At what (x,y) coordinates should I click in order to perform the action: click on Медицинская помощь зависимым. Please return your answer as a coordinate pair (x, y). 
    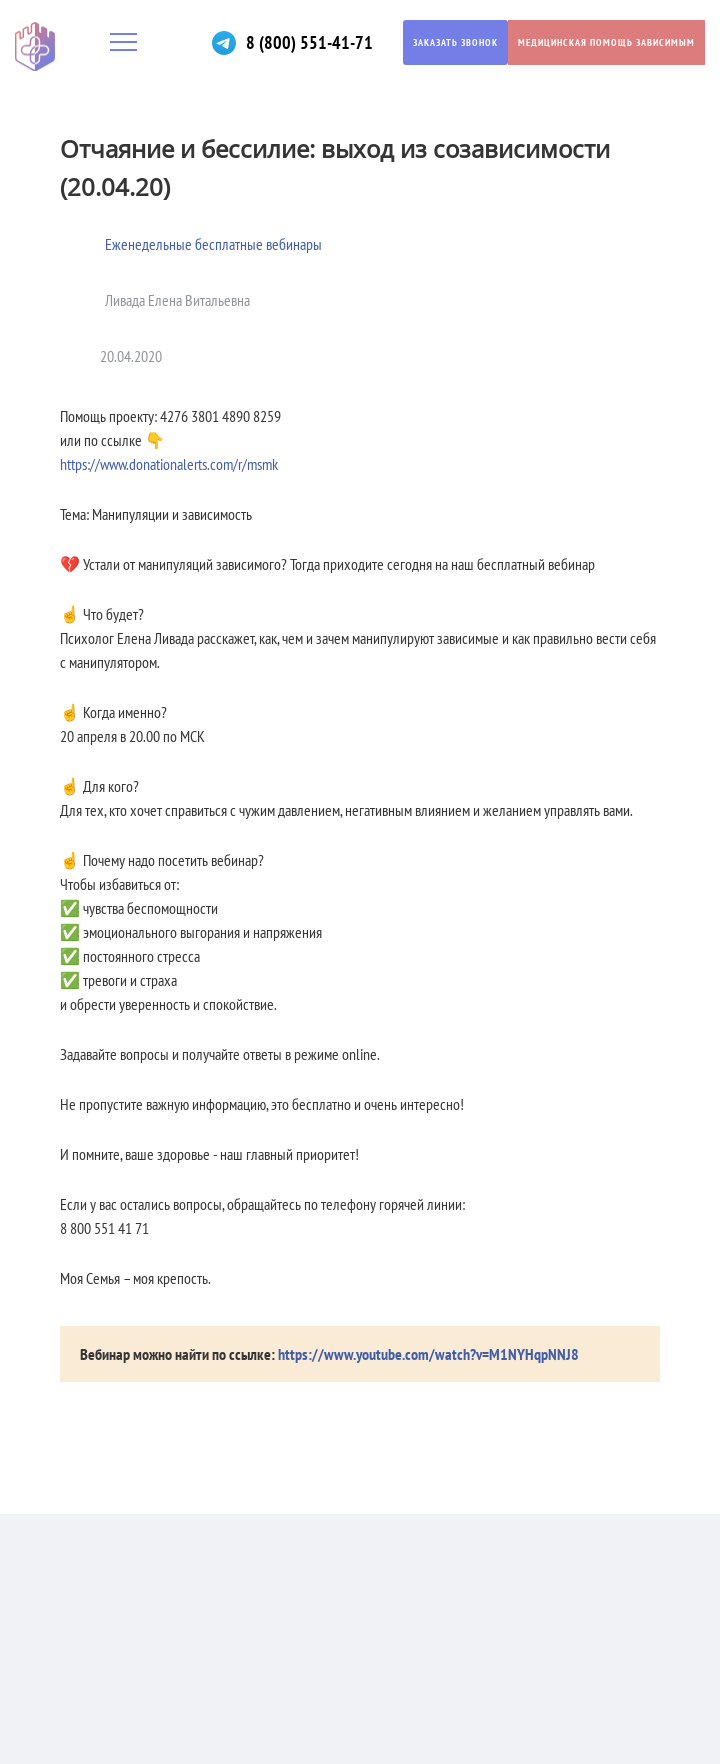
    Looking at the image, I should click on (606, 42).